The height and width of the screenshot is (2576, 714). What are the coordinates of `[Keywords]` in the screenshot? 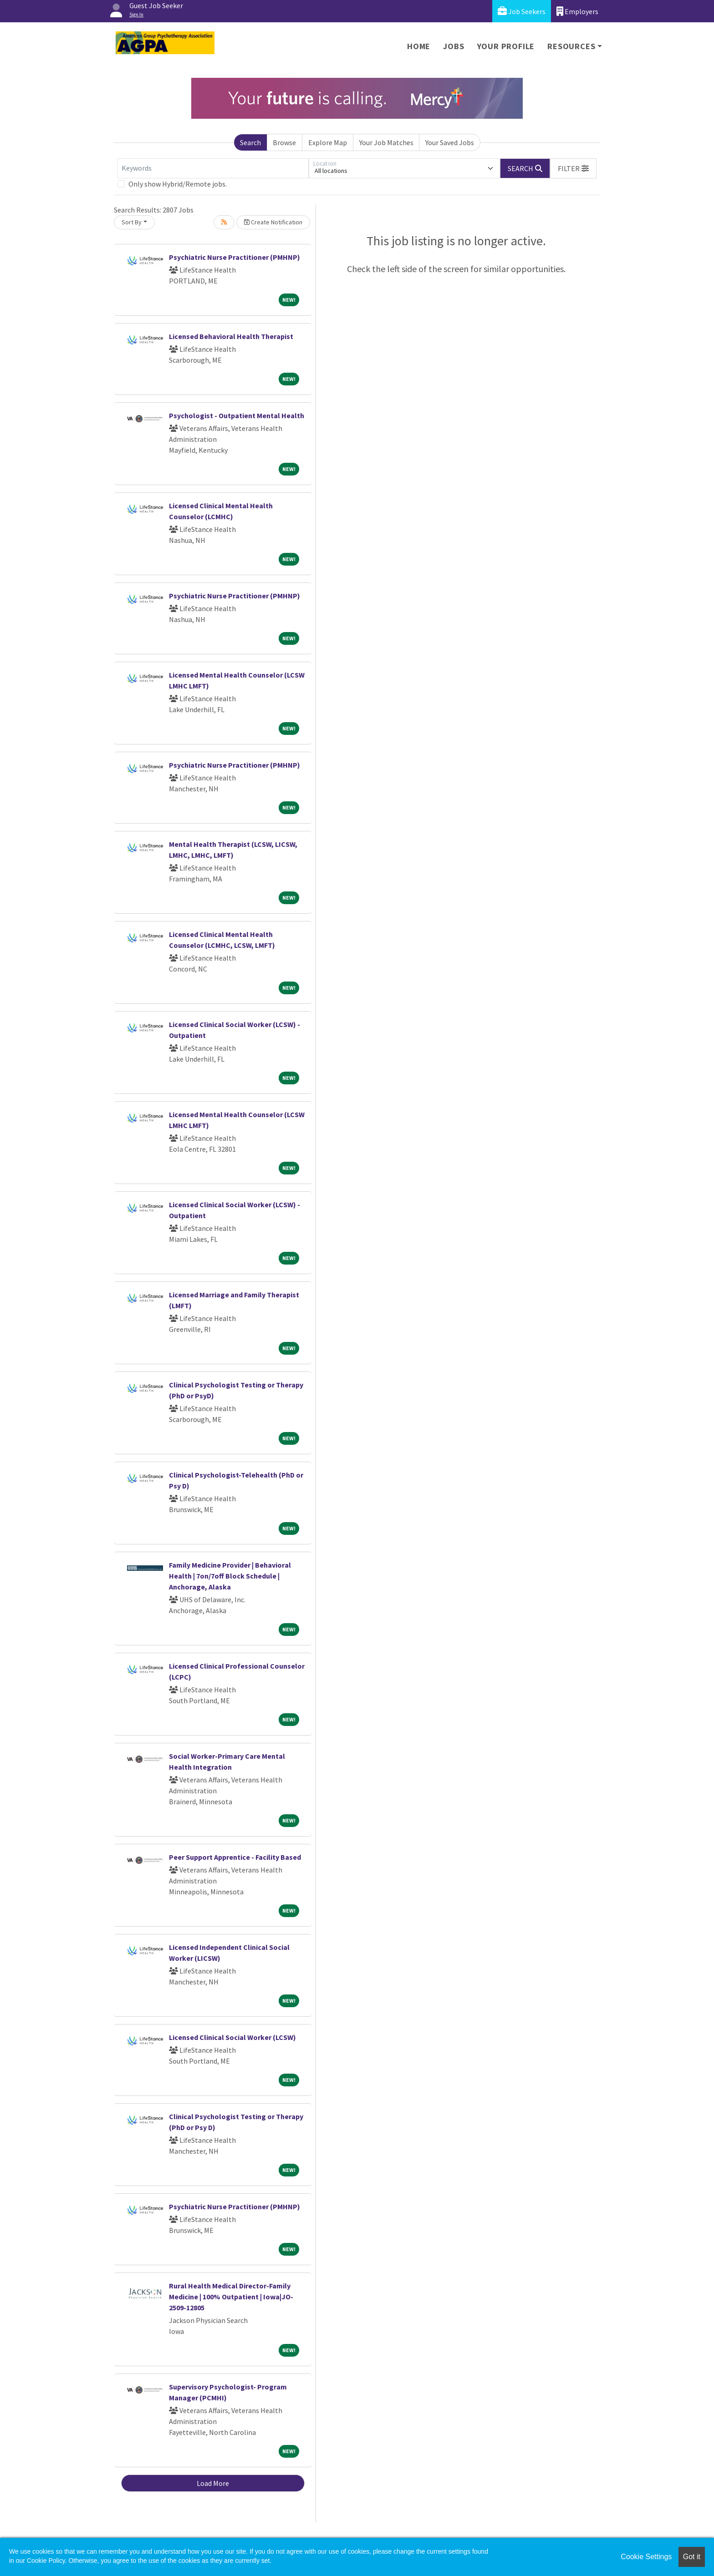 It's located at (213, 168).